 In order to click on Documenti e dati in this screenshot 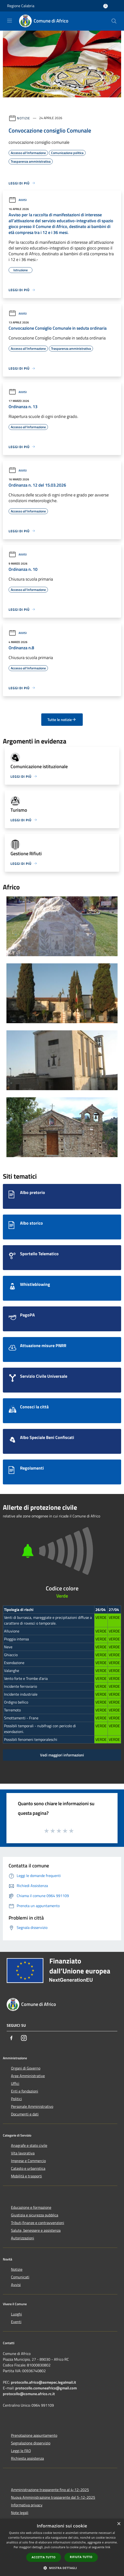, I will do `click(25, 2114)`.